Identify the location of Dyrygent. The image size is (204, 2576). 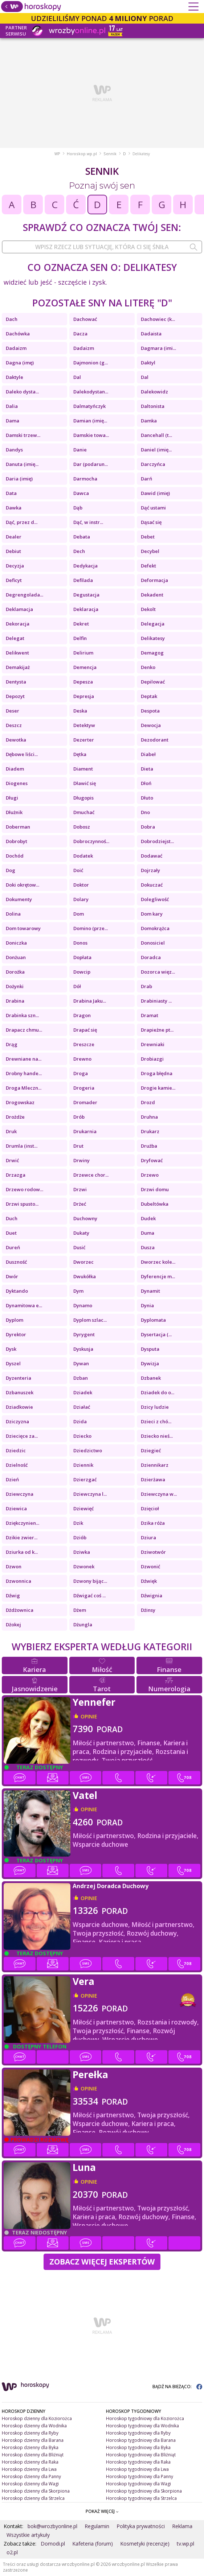
(84, 1334).